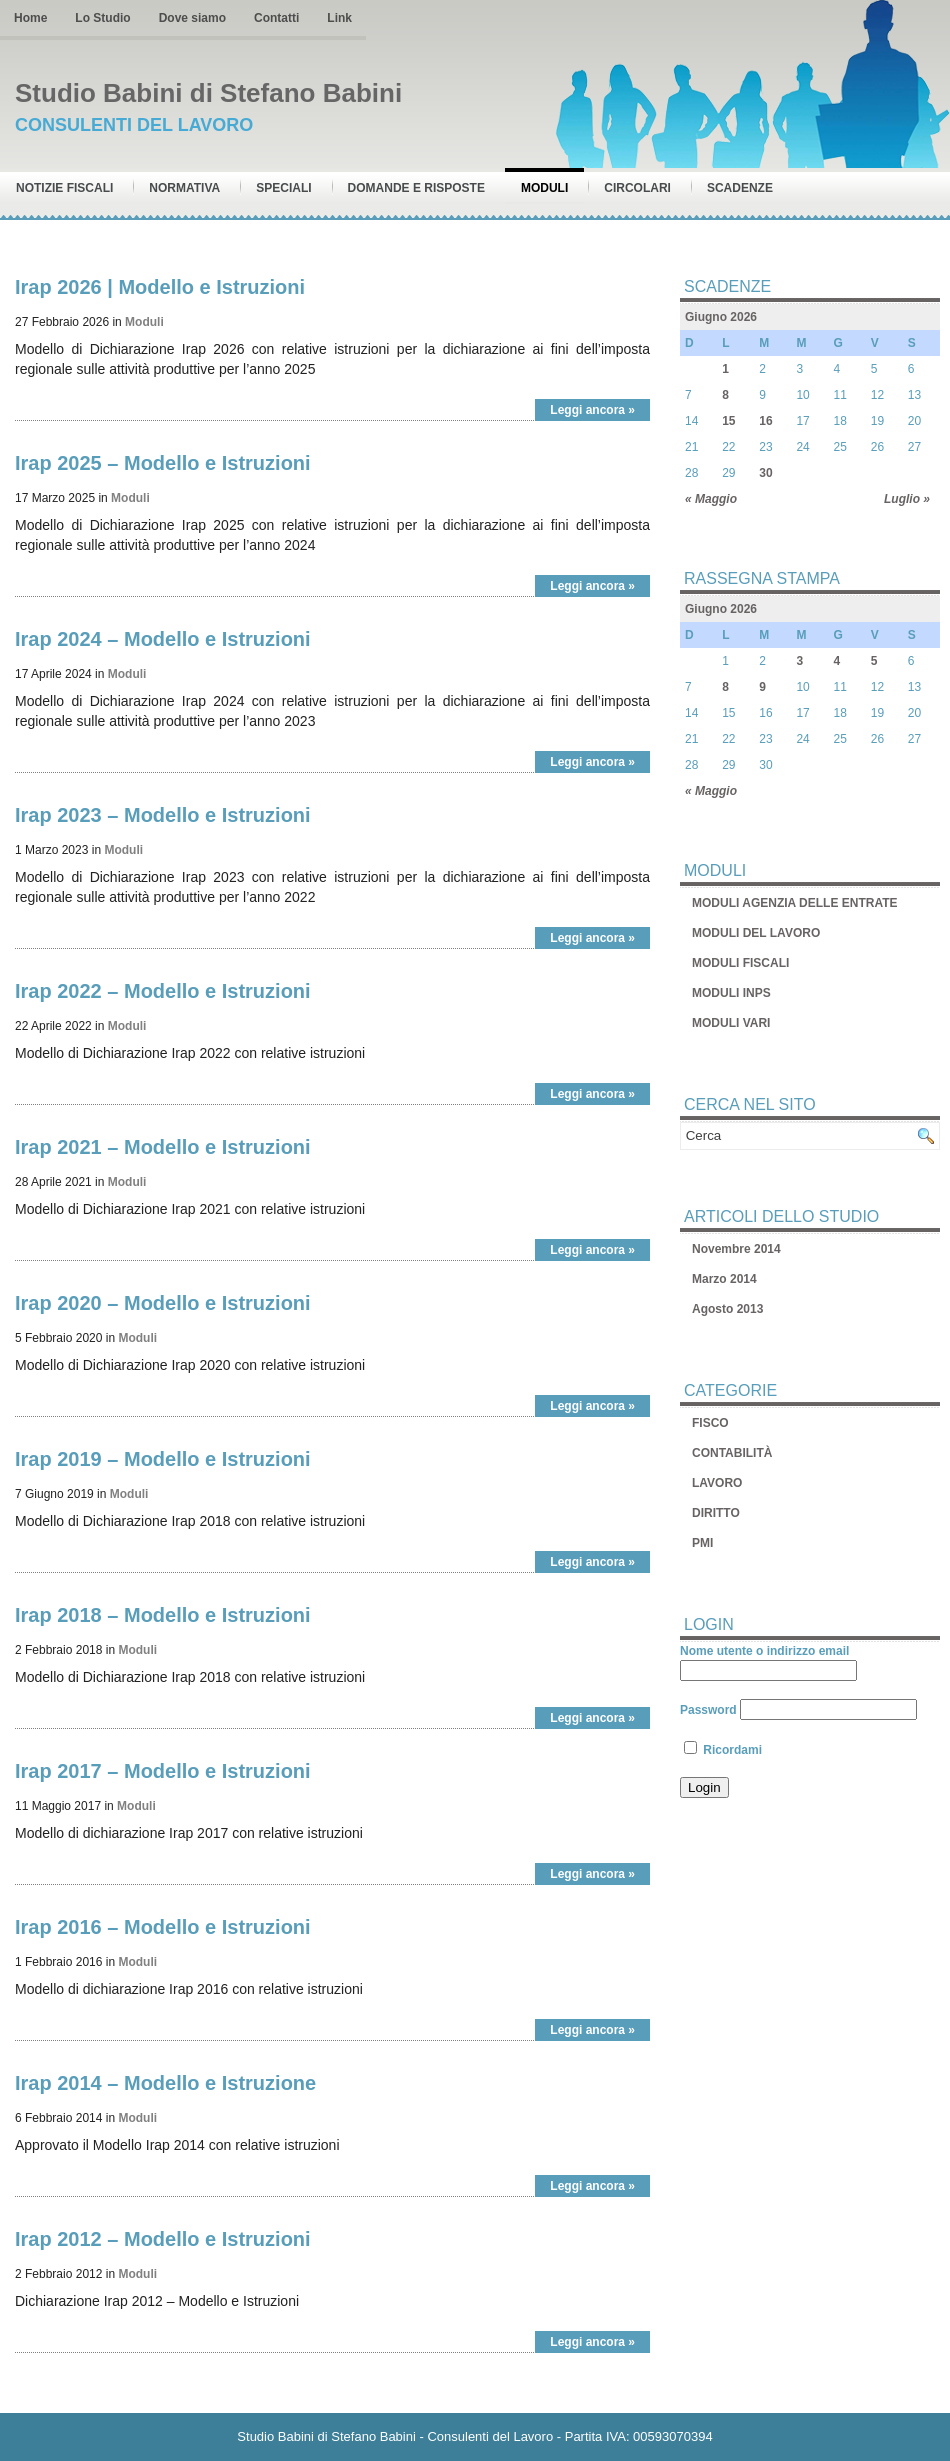 The width and height of the screenshot is (950, 2461). I want to click on Leggi ancora », so click(592, 410).